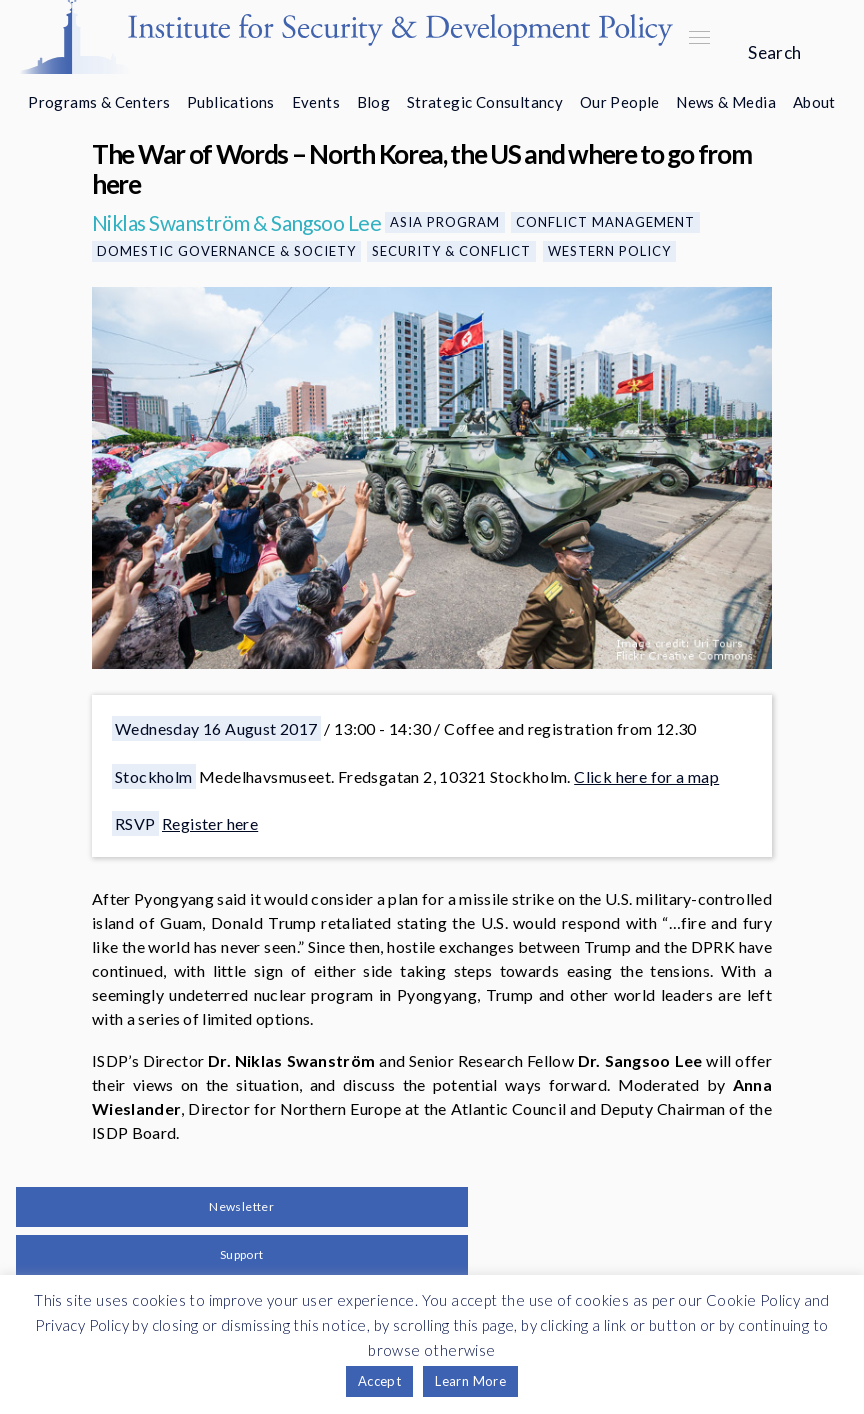 The height and width of the screenshot is (1414, 864). What do you see at coordinates (374, 102) in the screenshot?
I see `Blog` at bounding box center [374, 102].